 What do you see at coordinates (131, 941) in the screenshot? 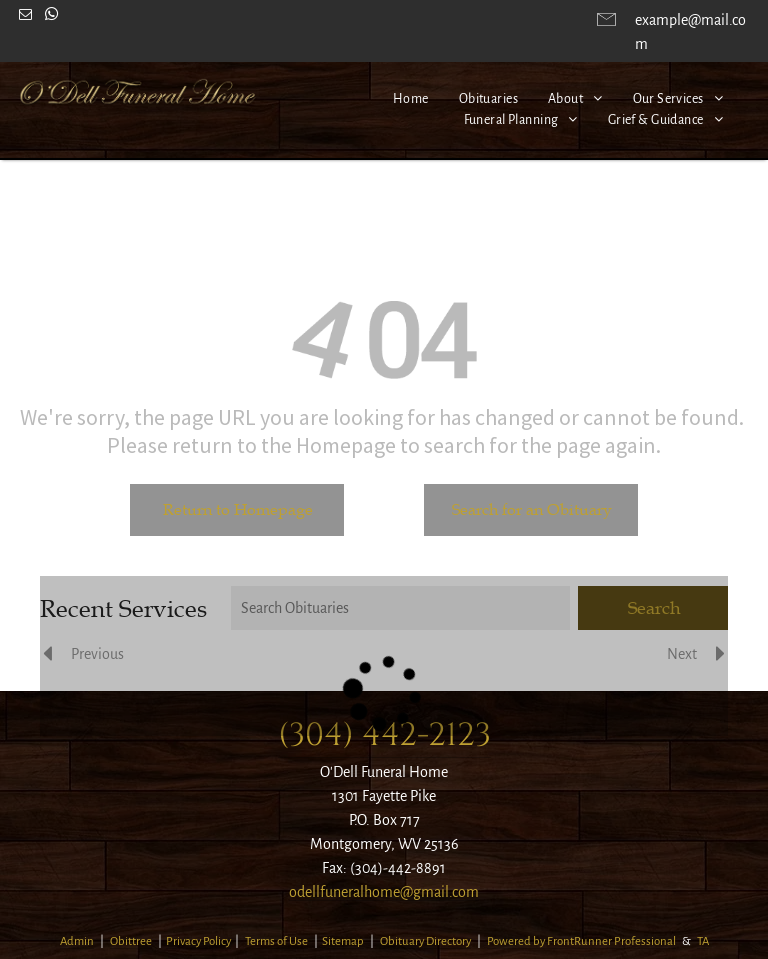
I see `Obittree` at bounding box center [131, 941].